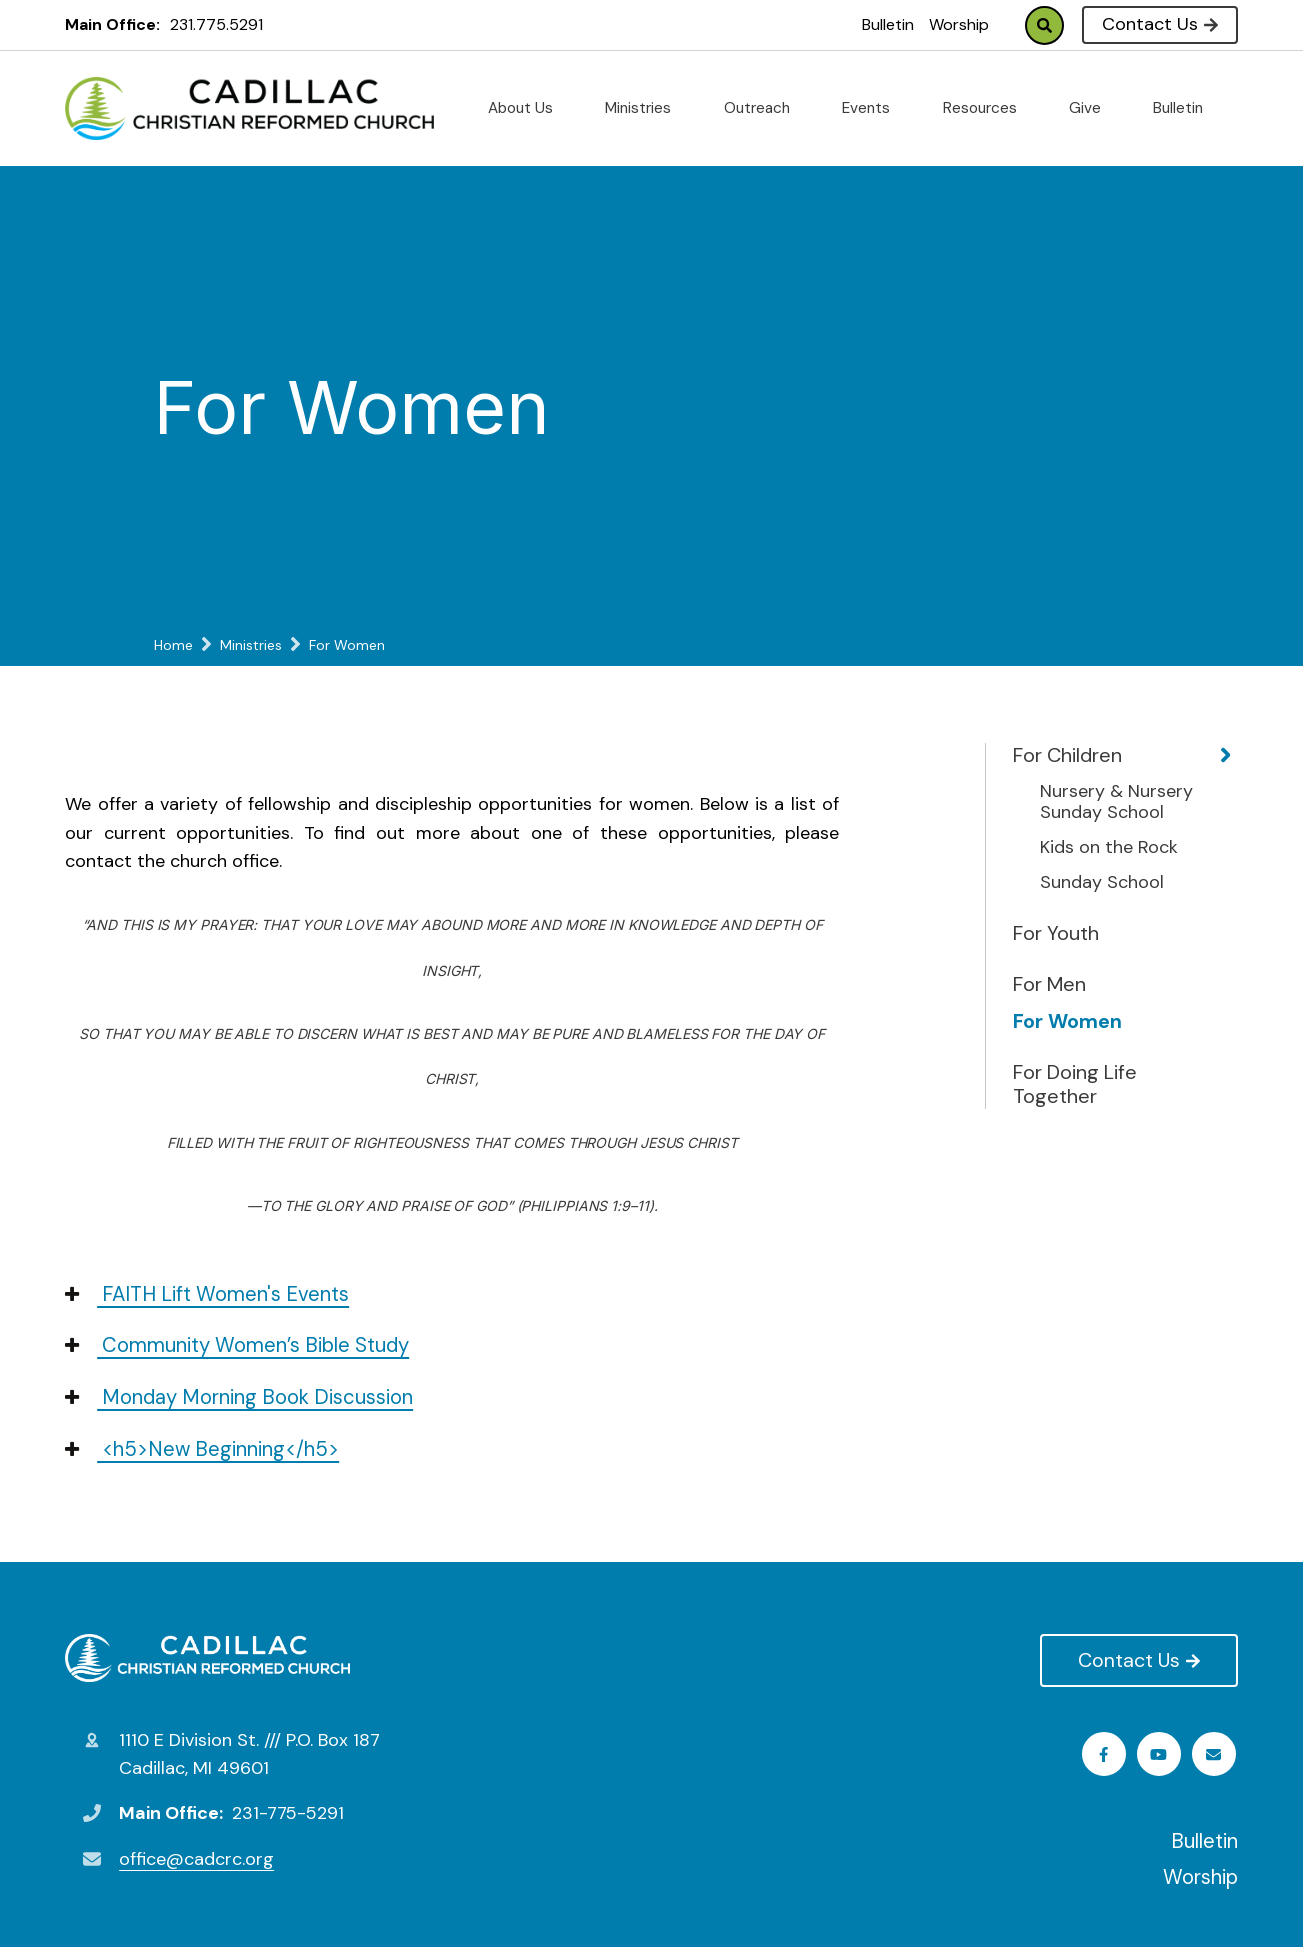  What do you see at coordinates (1067, 1021) in the screenshot?
I see `For Women` at bounding box center [1067, 1021].